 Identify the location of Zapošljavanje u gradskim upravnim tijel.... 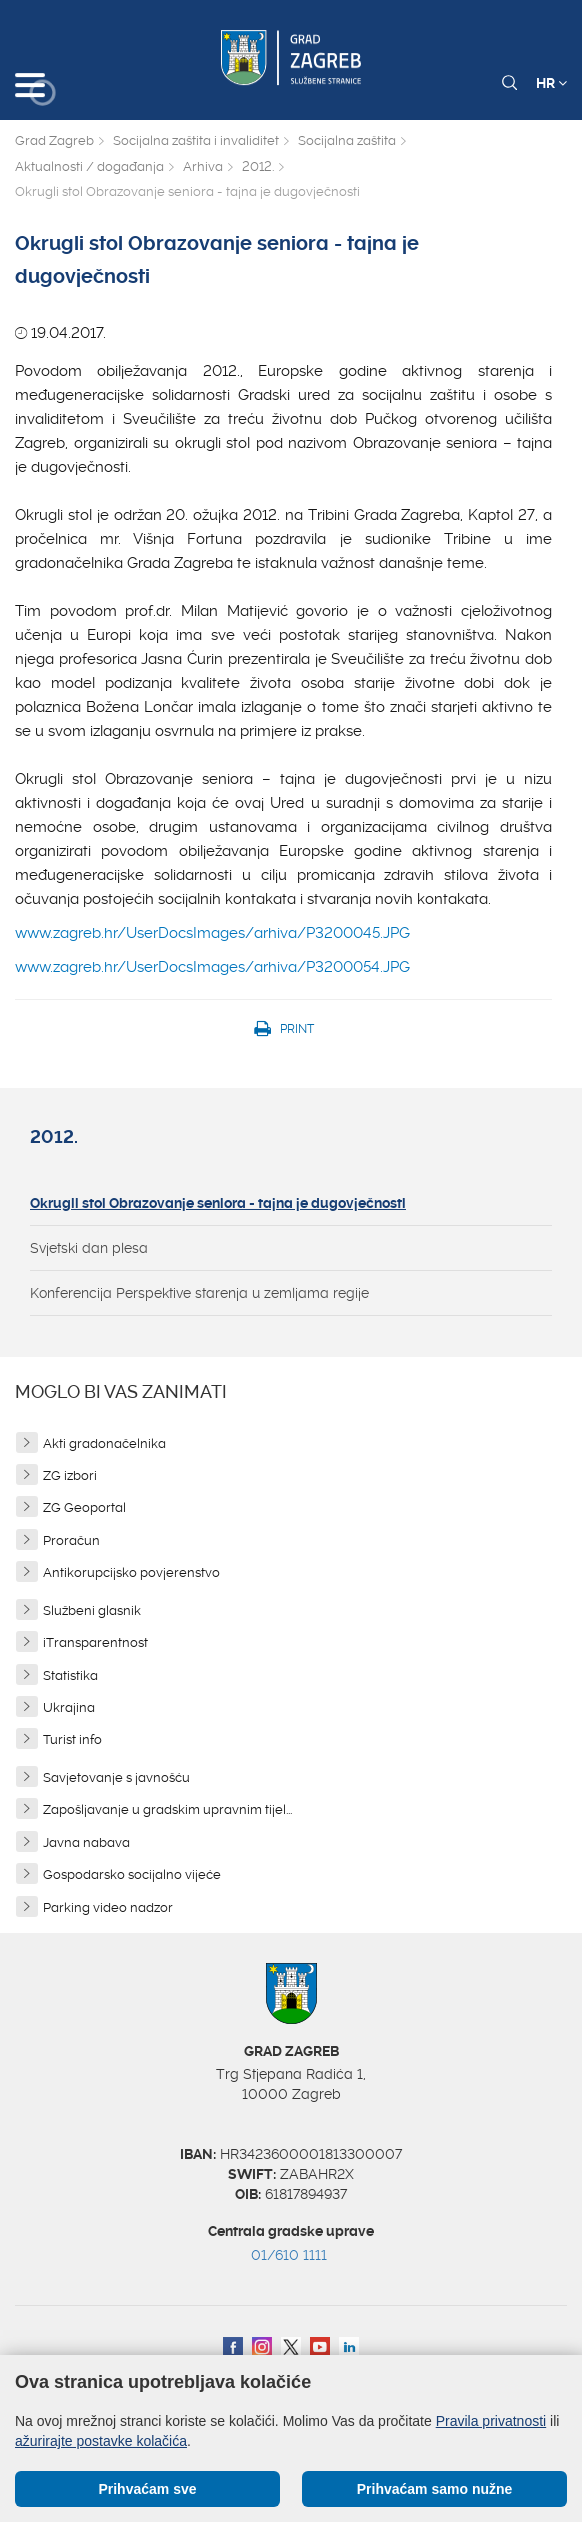
(167, 1809).